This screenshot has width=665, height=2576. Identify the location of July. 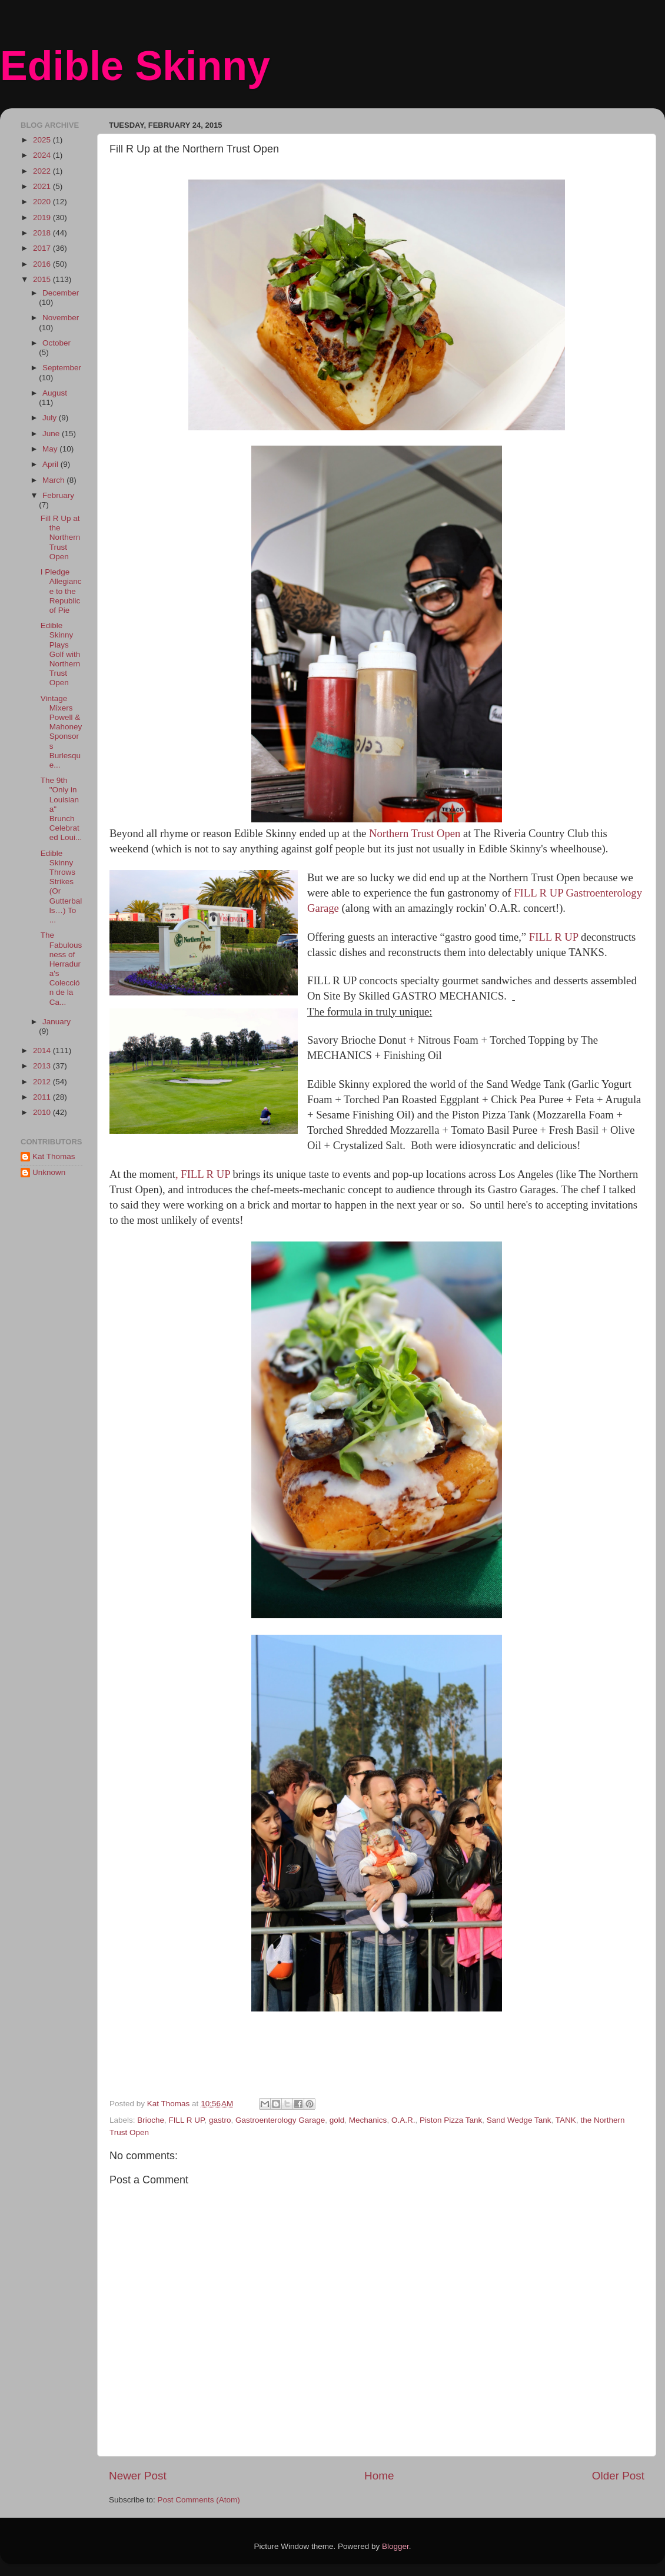
(50, 417).